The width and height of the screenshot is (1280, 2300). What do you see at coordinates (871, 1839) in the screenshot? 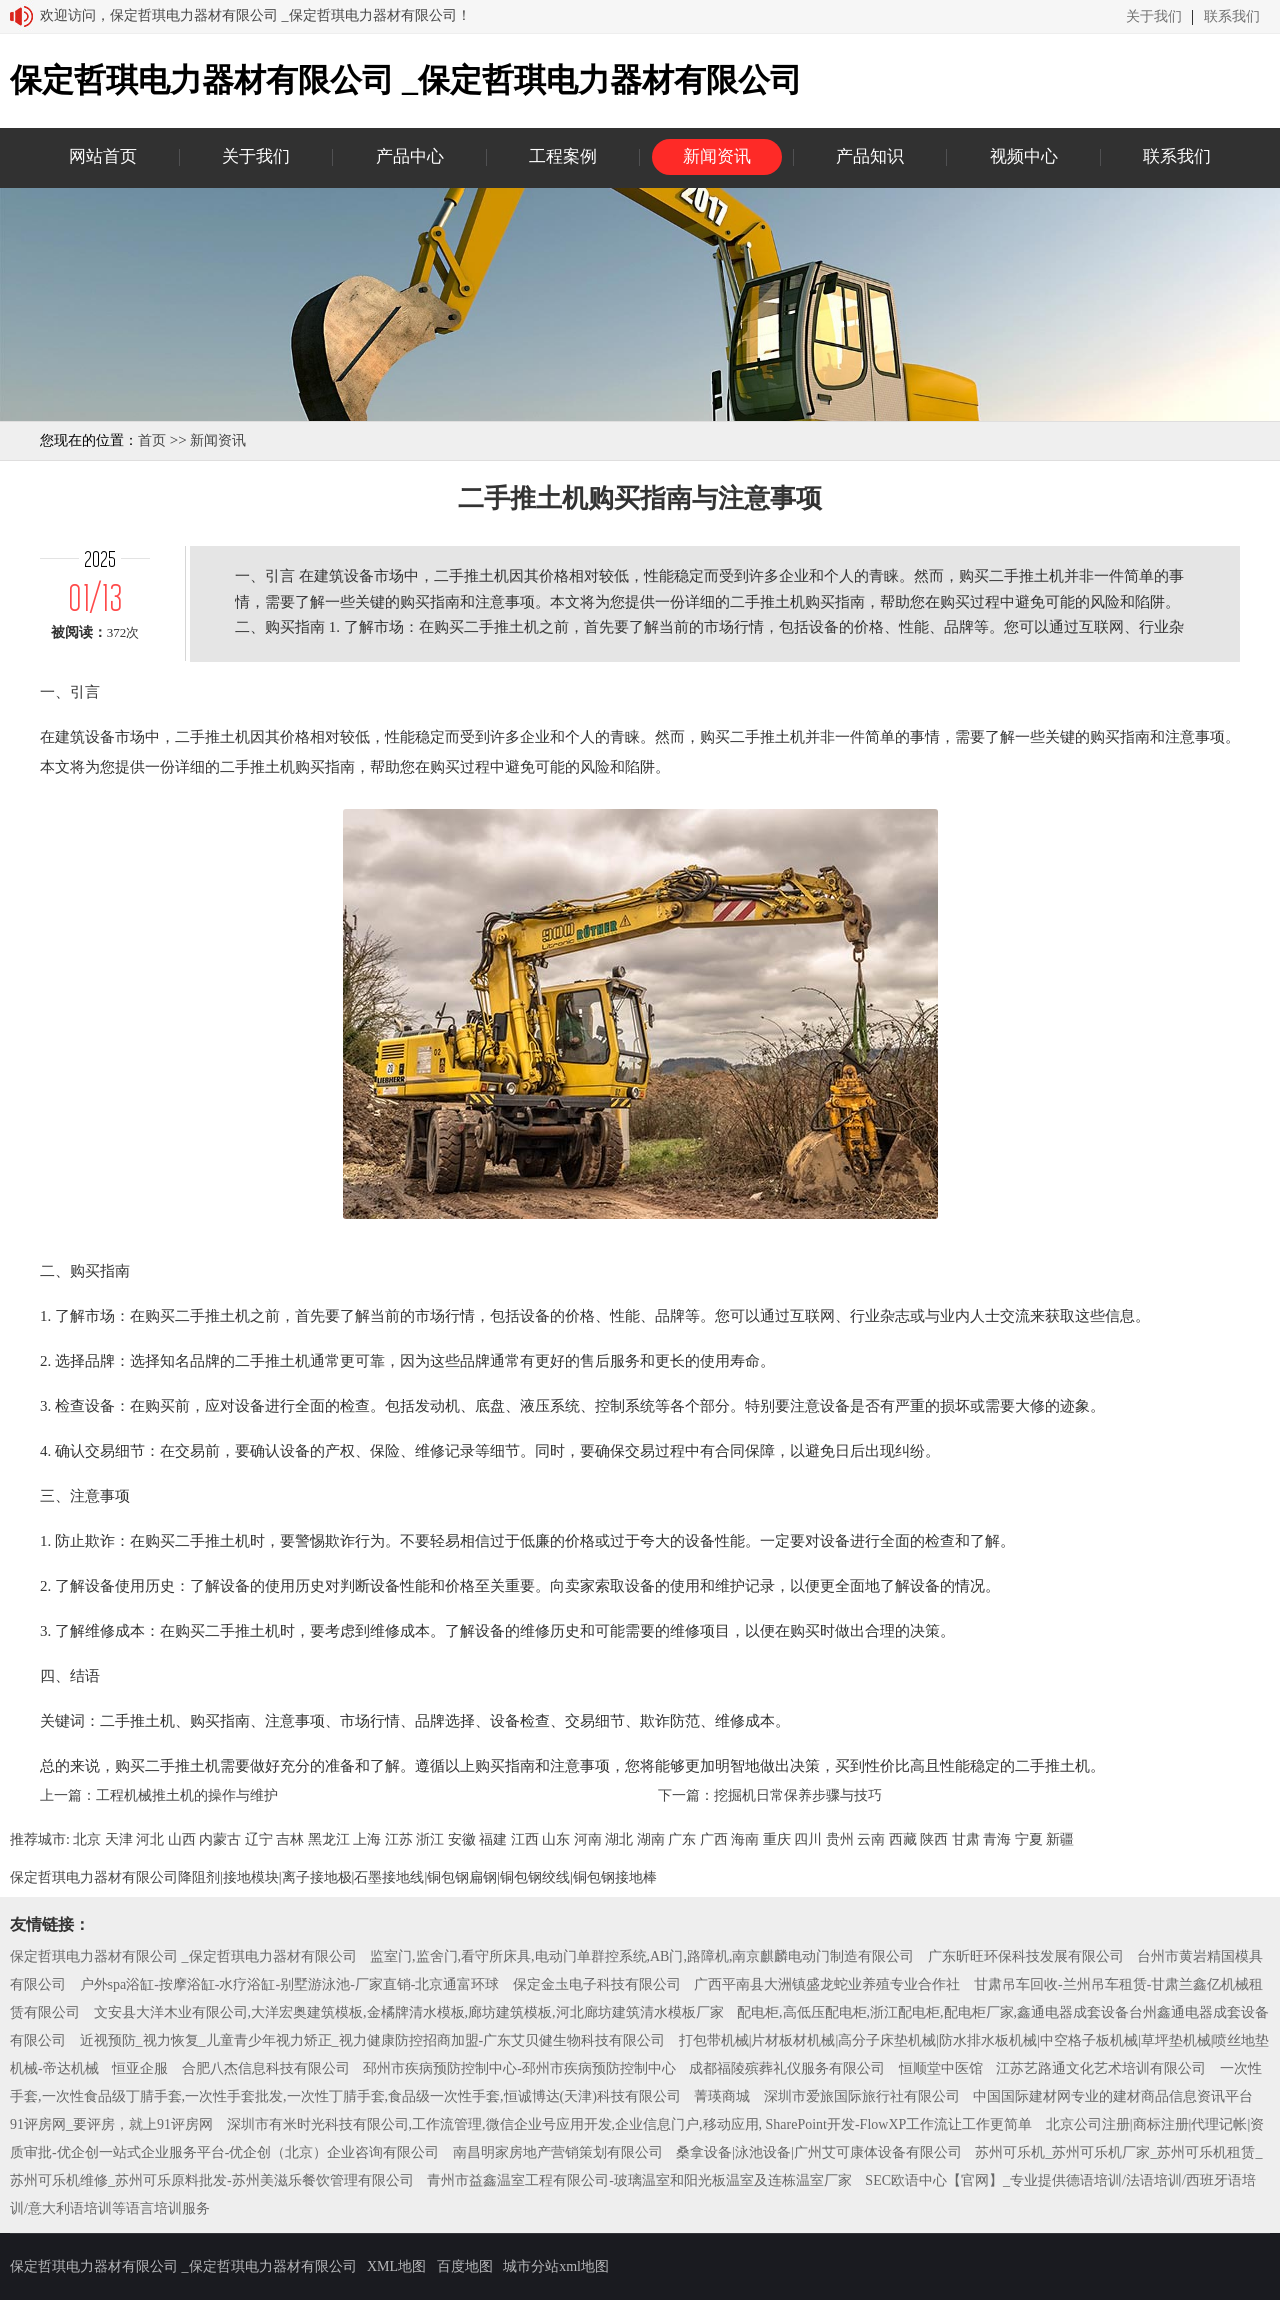
I see `云南` at bounding box center [871, 1839].